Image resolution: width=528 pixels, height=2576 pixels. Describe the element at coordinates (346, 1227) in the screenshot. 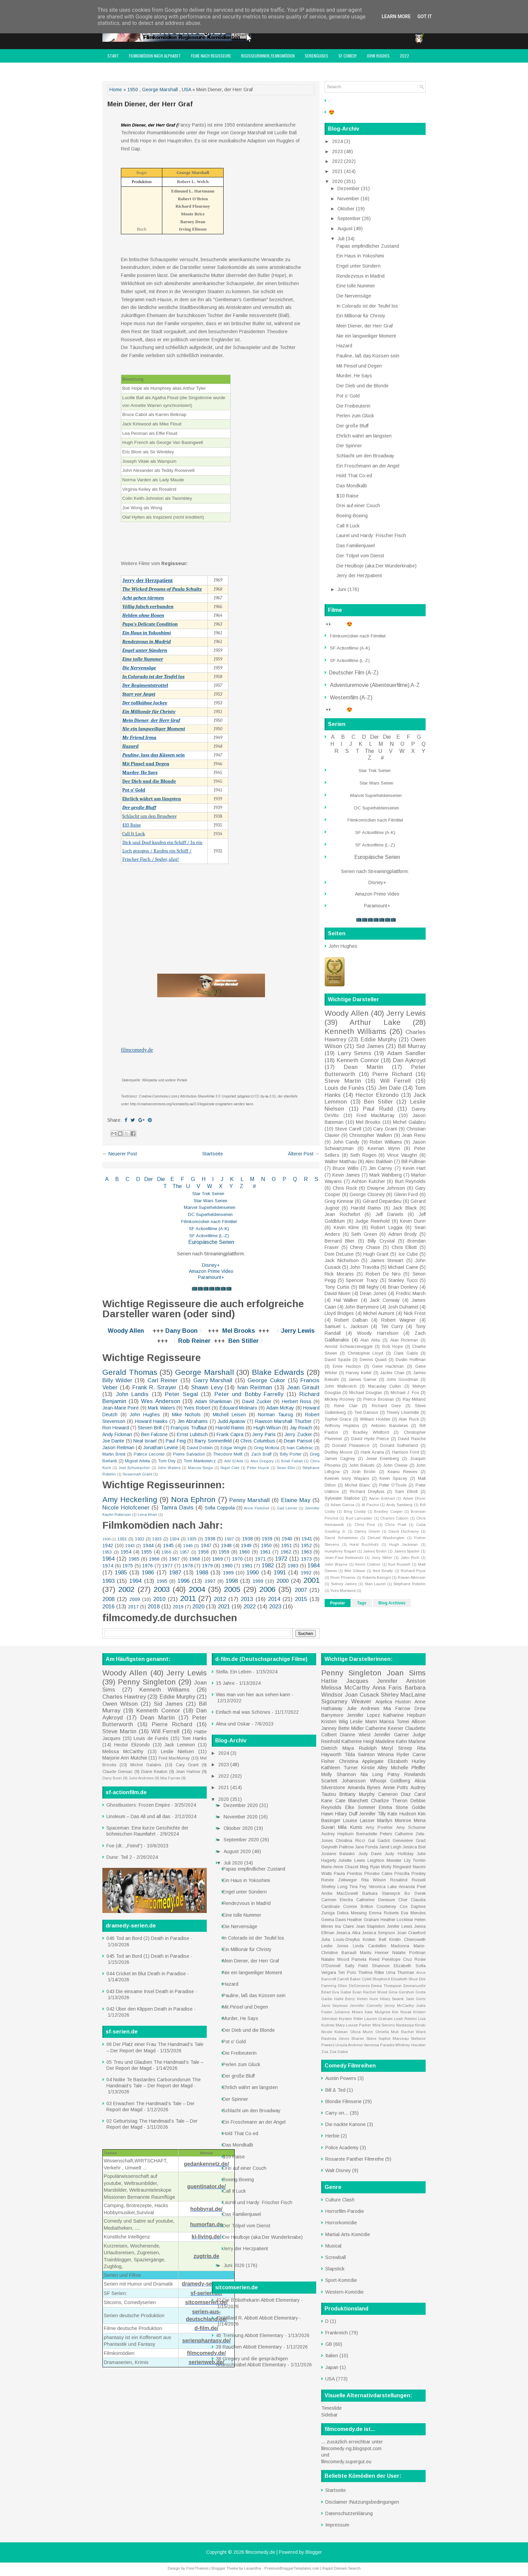

I see `Kevin Kline` at that location.